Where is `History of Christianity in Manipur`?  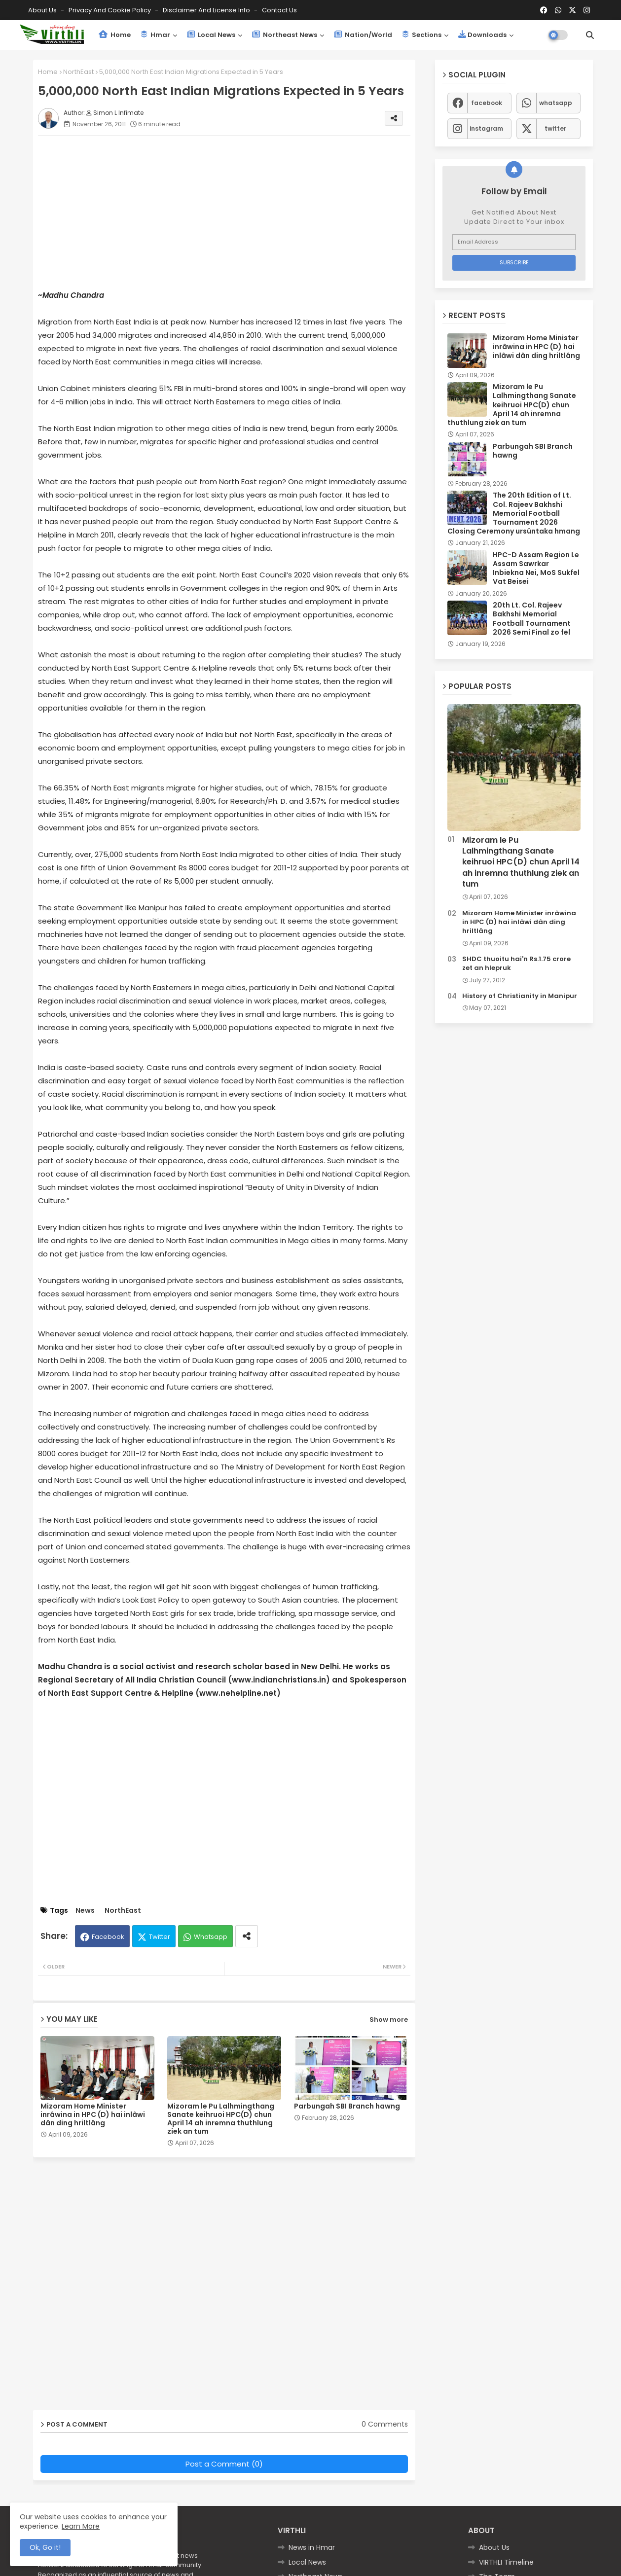
History of Christianity in Manipur is located at coordinates (519, 996).